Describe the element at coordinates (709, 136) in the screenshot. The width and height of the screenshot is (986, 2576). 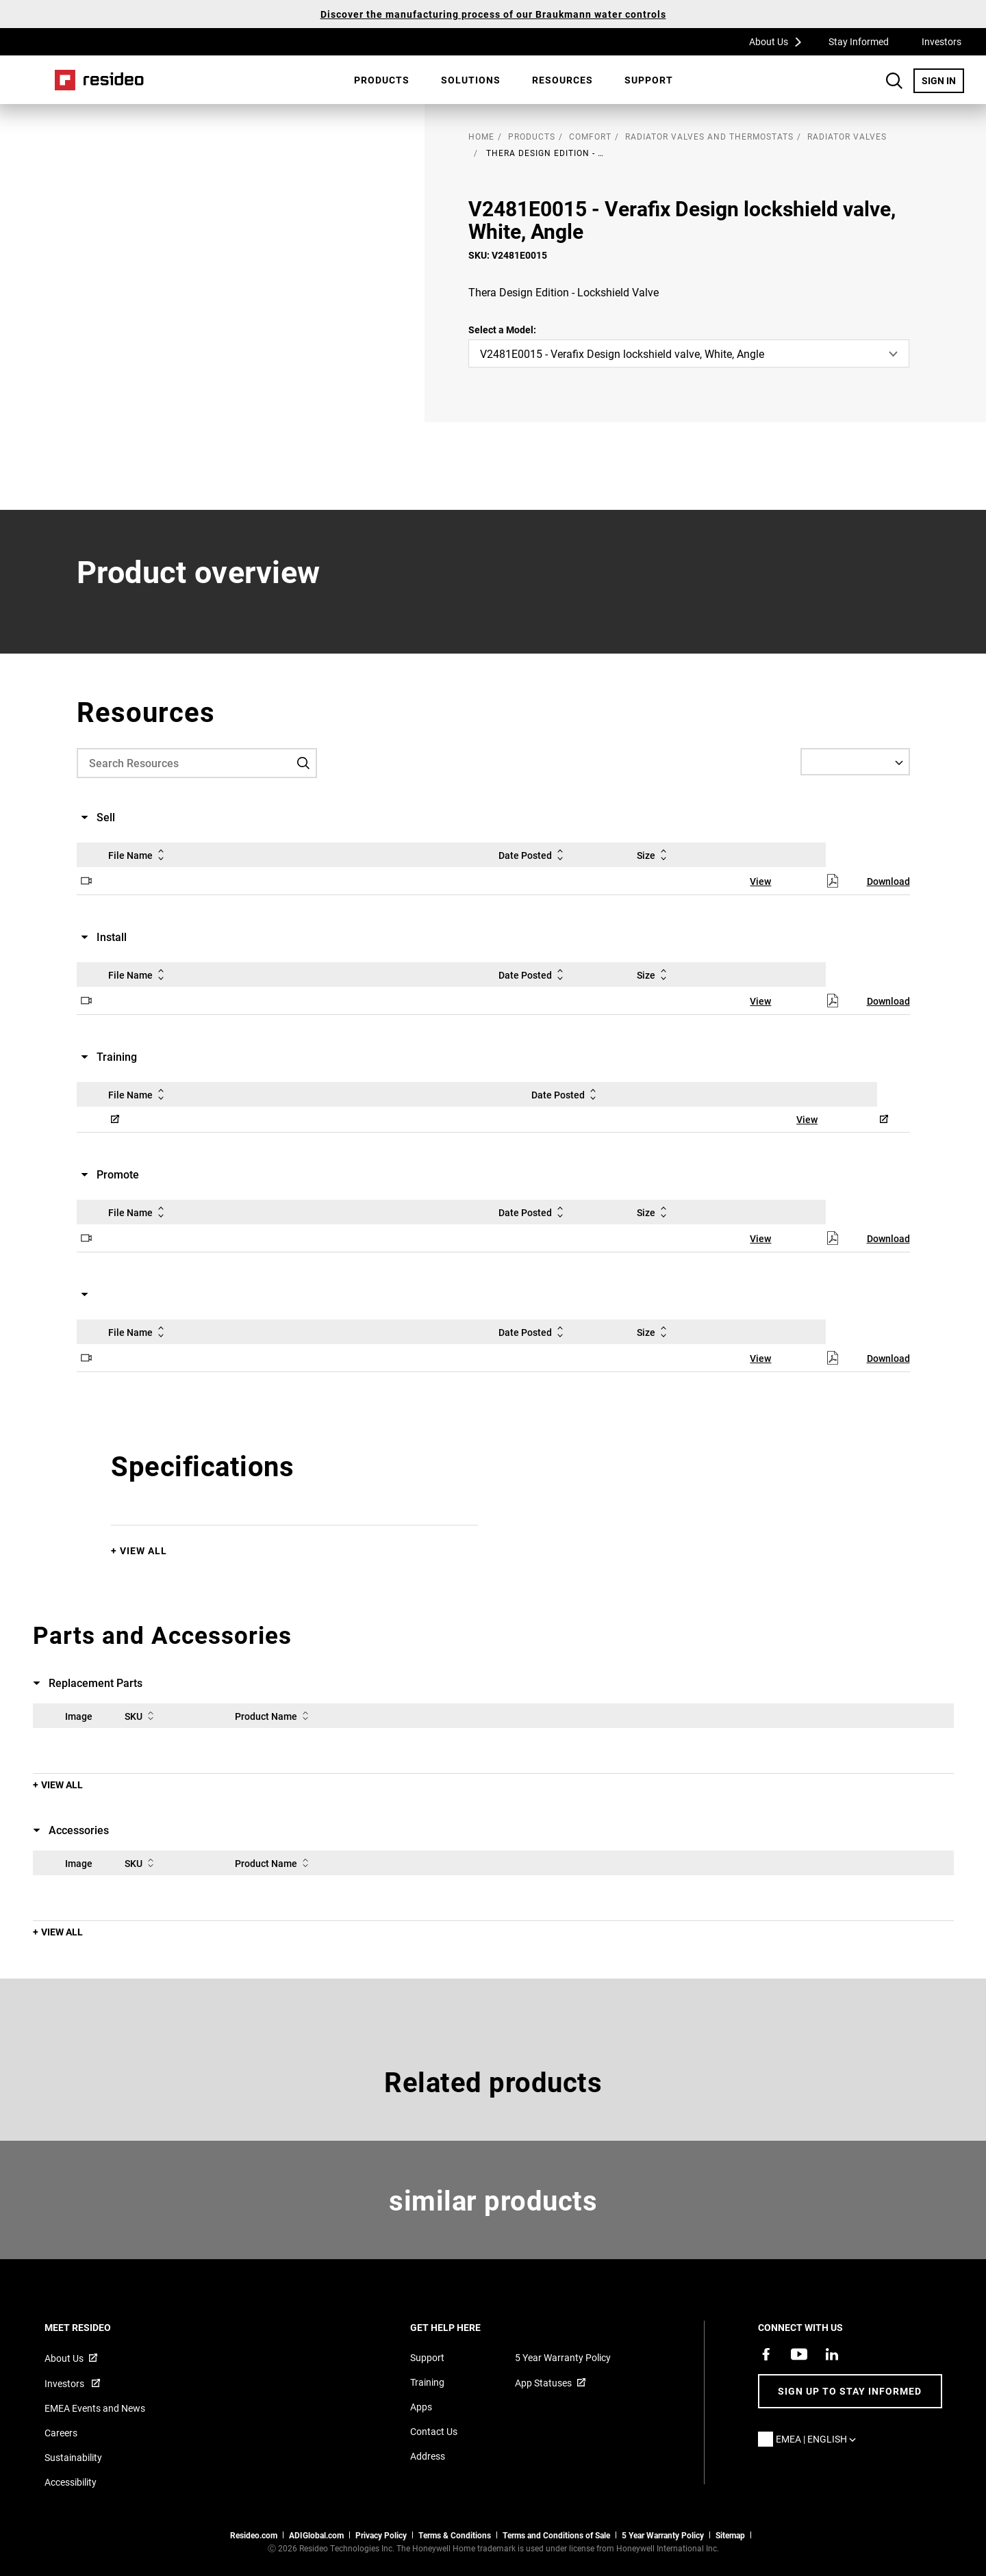
I see `Radiator Valves and Thermostats` at that location.